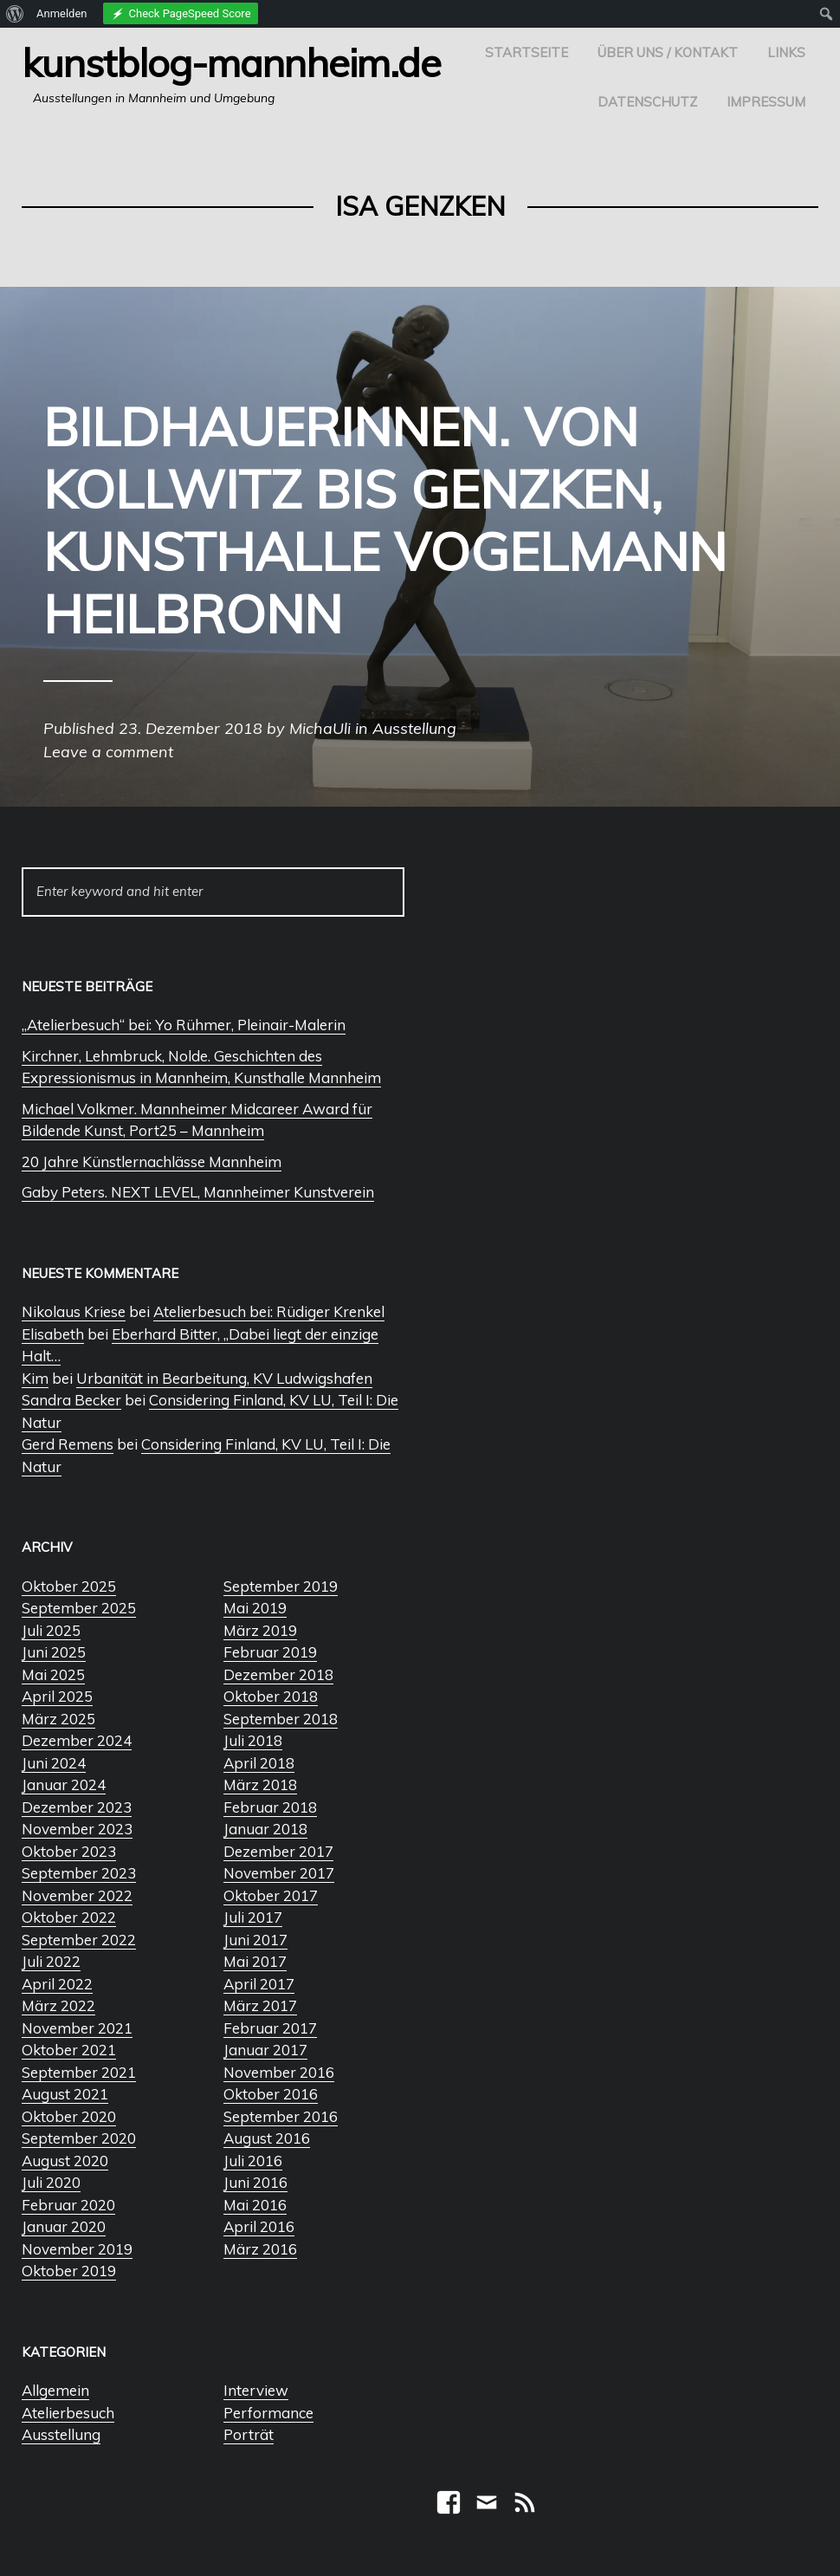 The width and height of the screenshot is (840, 2576). Describe the element at coordinates (64, 2226) in the screenshot. I see `Januar 2020` at that location.